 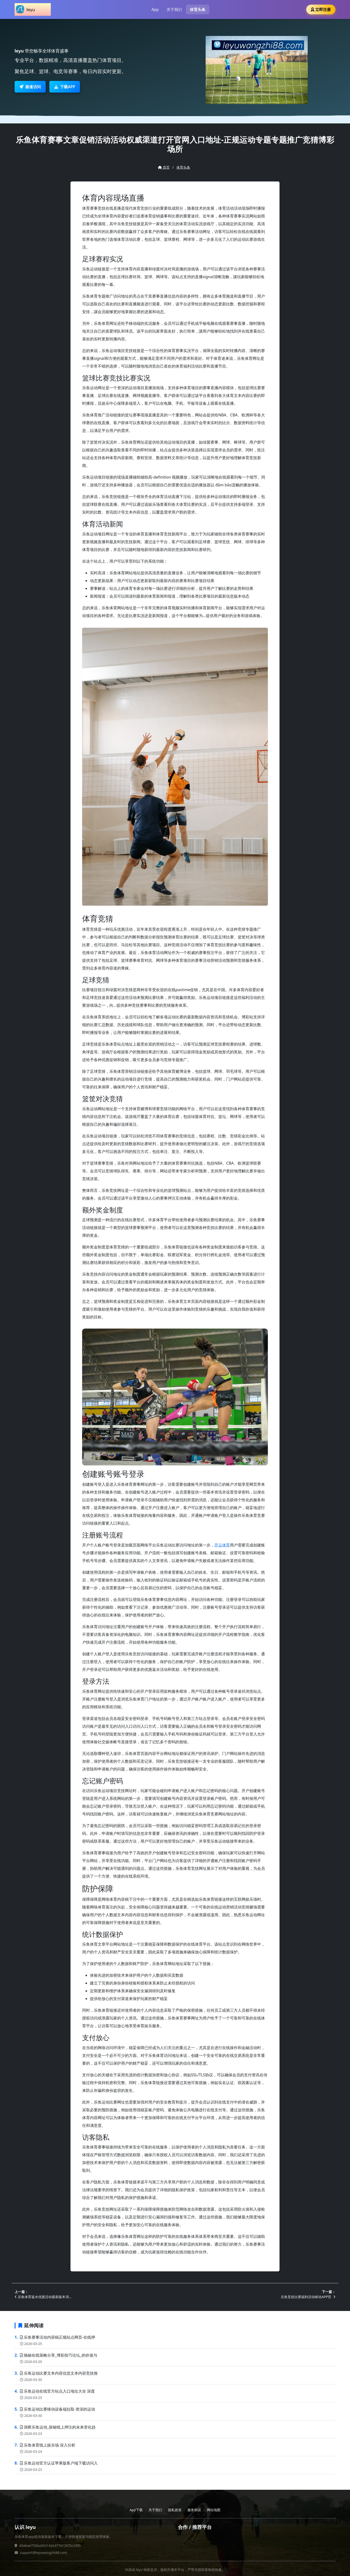 I want to click on 乐鱼运动官方认证苹果版客户端下载访问入, so click(x=59, y=2463).